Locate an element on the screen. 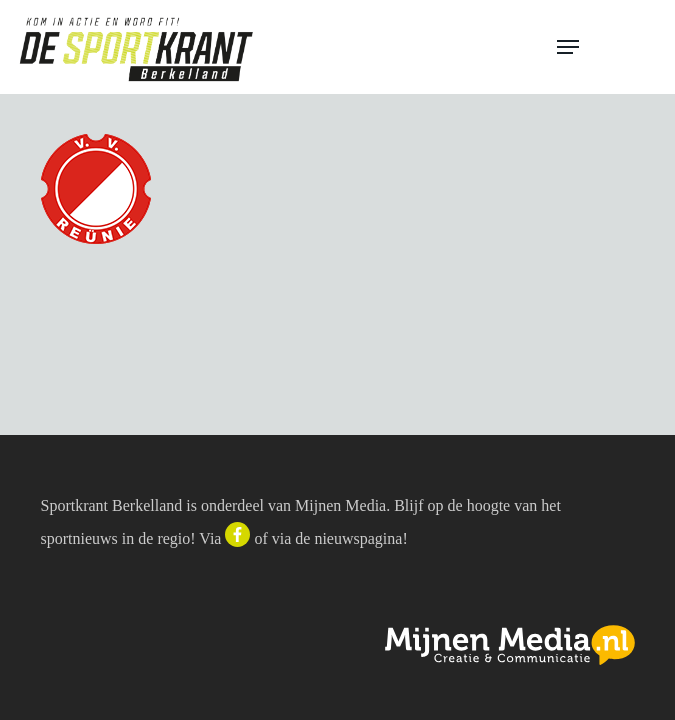 Image resolution: width=675 pixels, height=720 pixels. [button] is located at coordinates (607, 47).